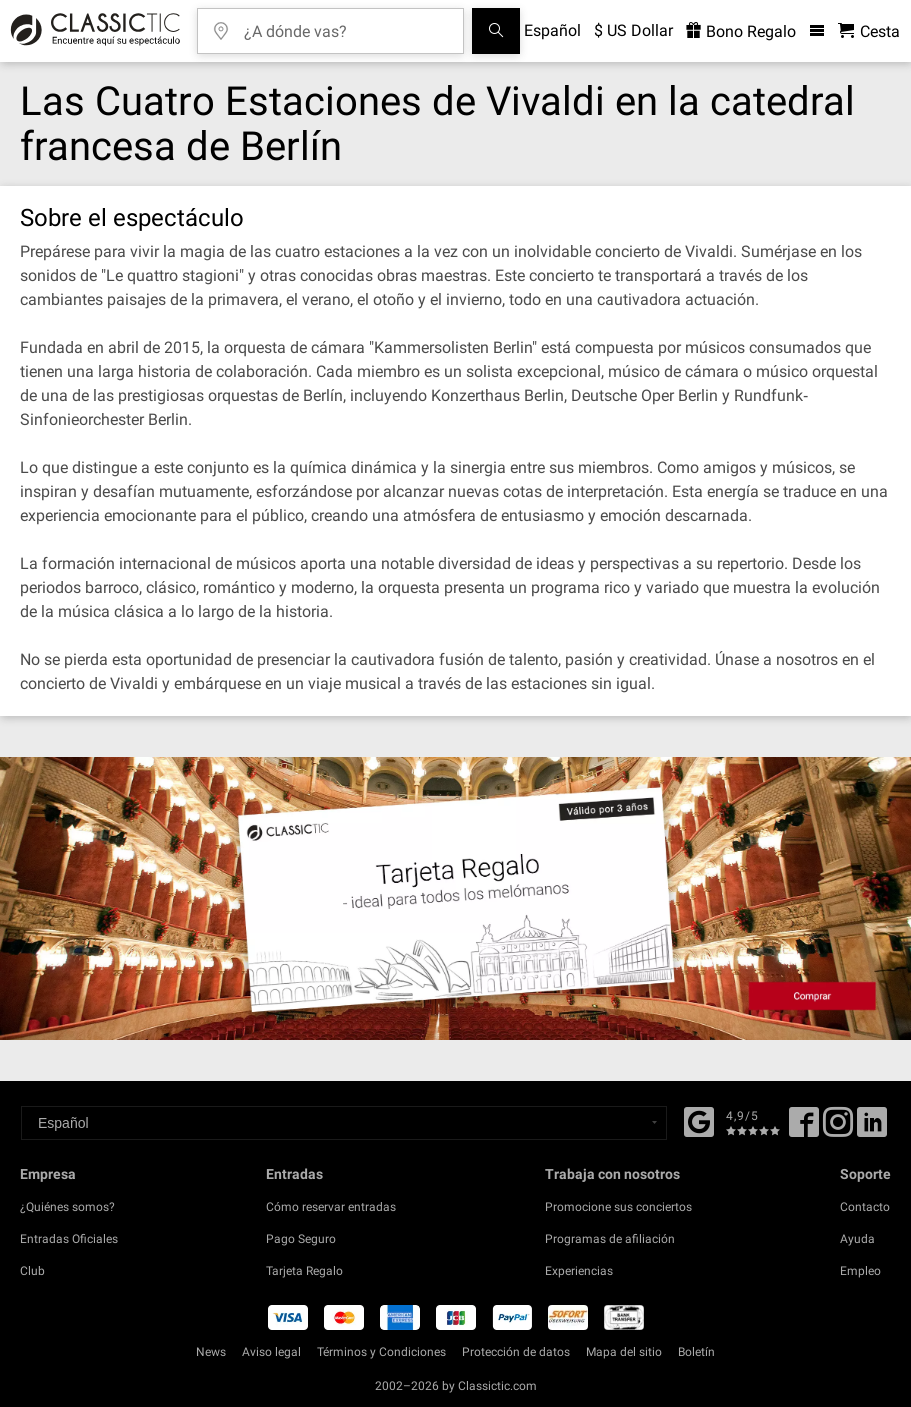  I want to click on [Buscar], so click(496, 31).